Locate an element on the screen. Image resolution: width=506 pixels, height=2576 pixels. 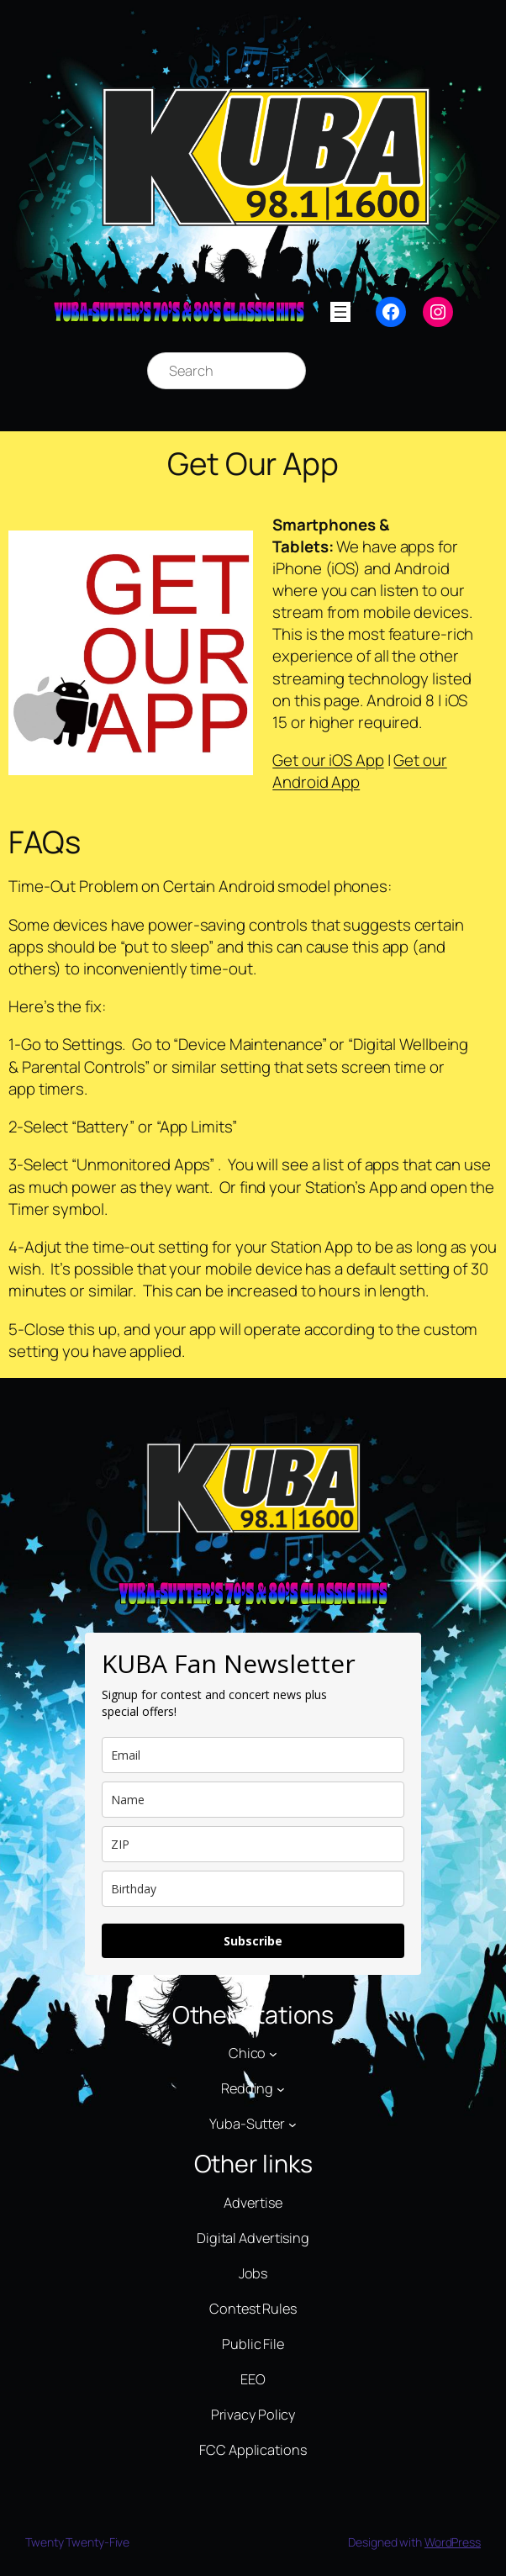
[zip] is located at coordinates (253, 1844).